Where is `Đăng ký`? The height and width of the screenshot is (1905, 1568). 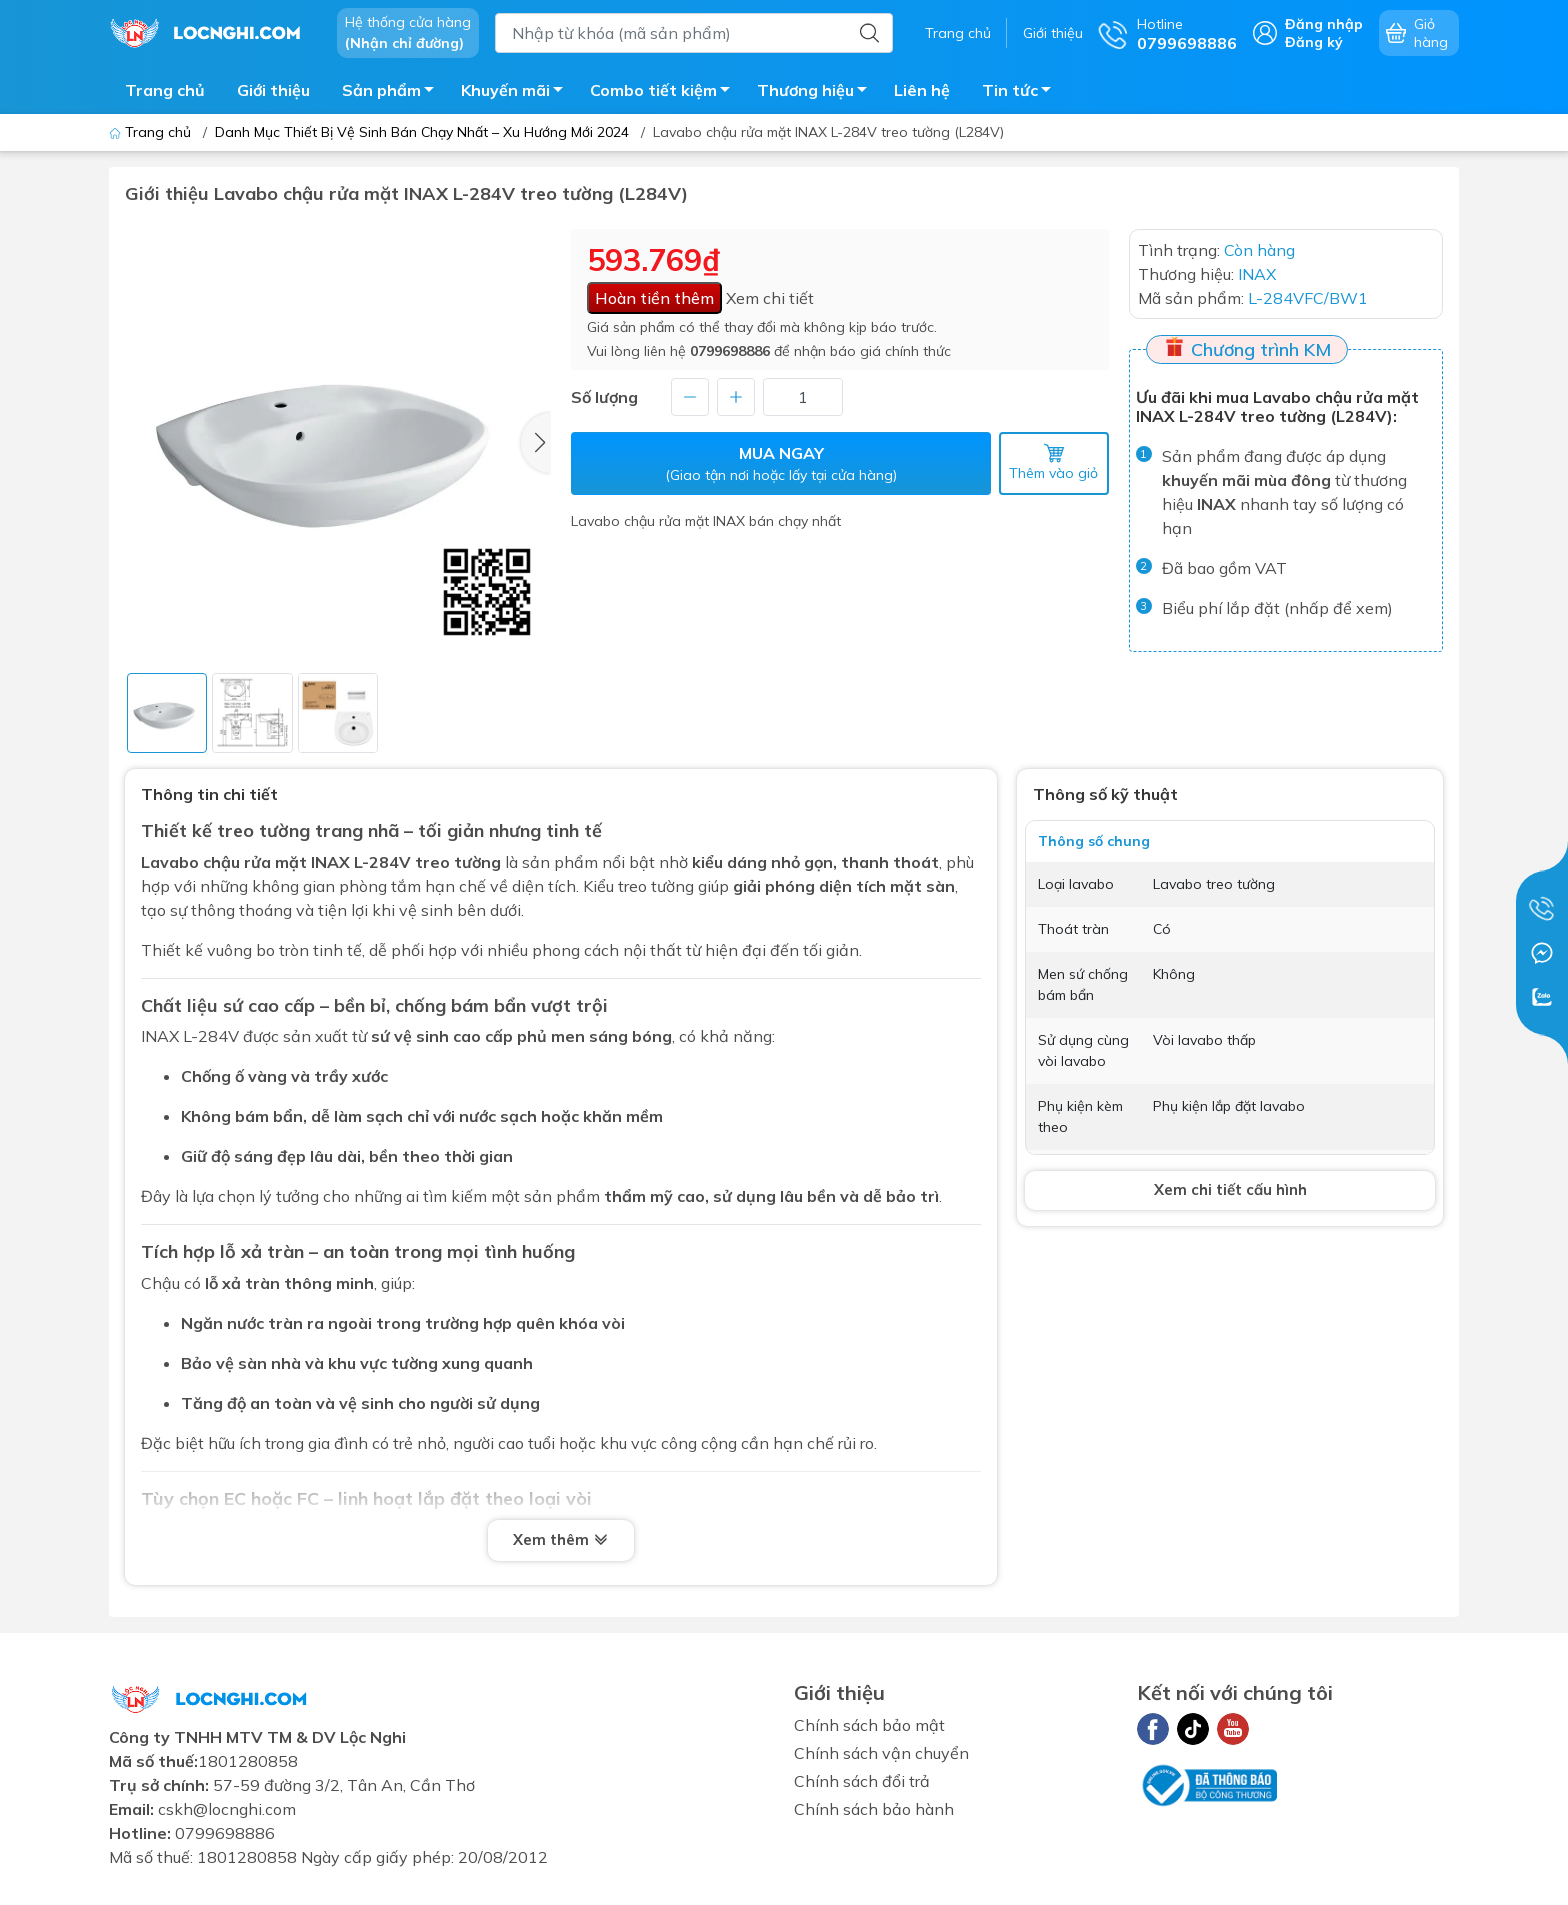 Đăng ký is located at coordinates (1314, 42).